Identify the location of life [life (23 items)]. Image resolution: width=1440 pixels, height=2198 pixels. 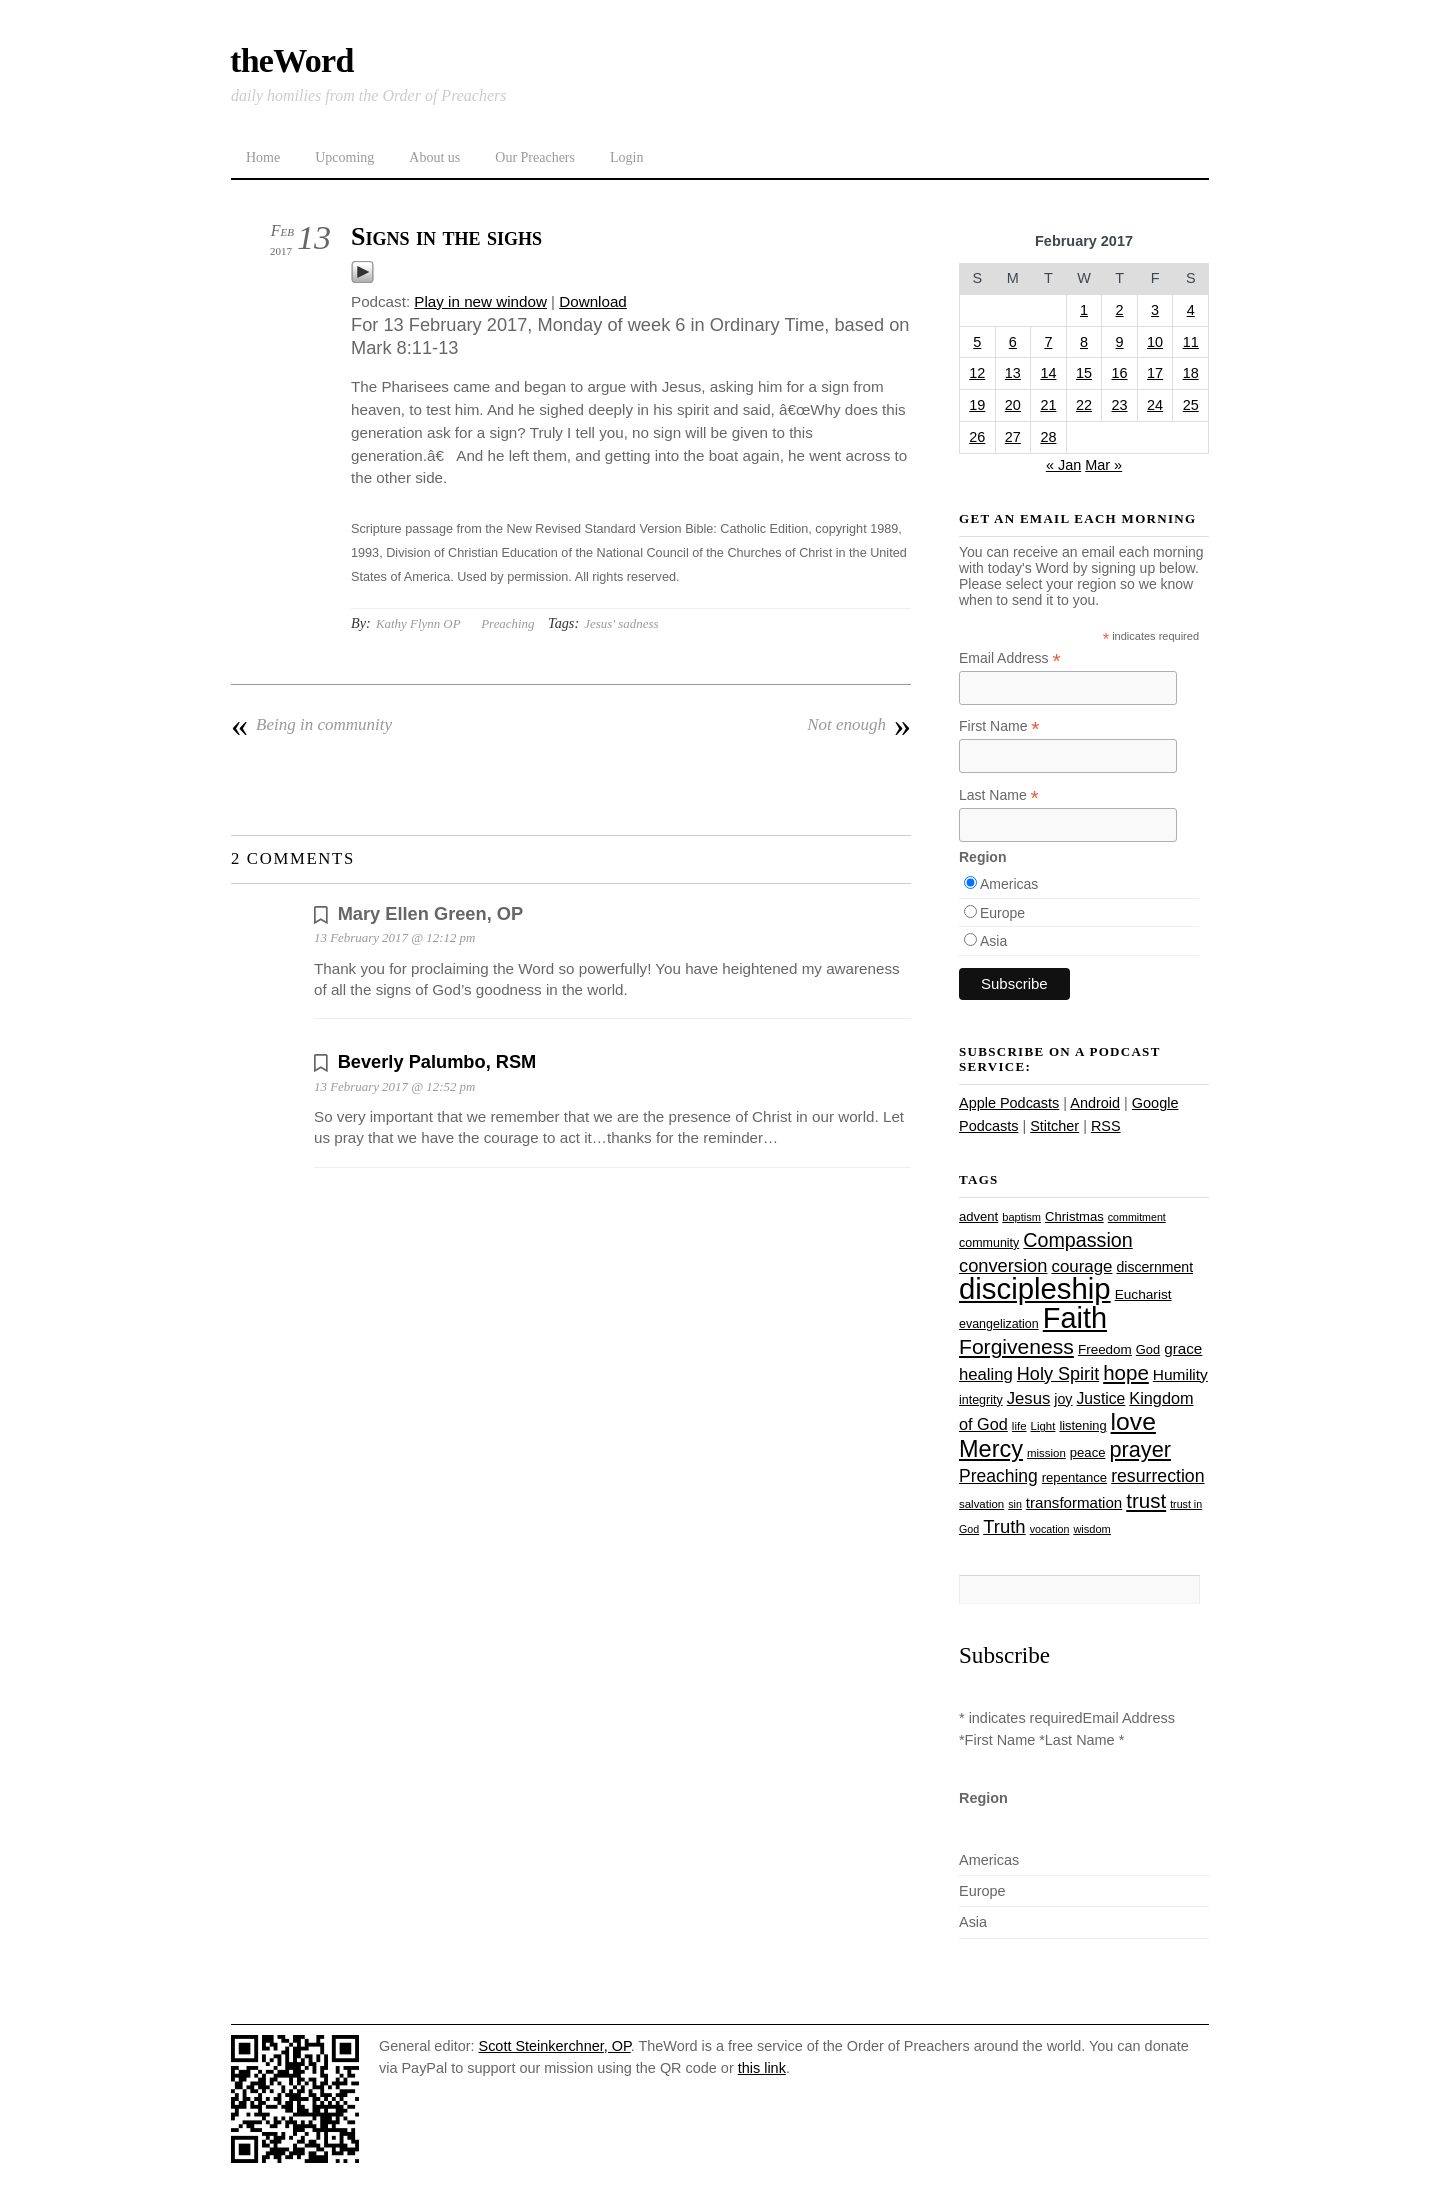
(1019, 1426).